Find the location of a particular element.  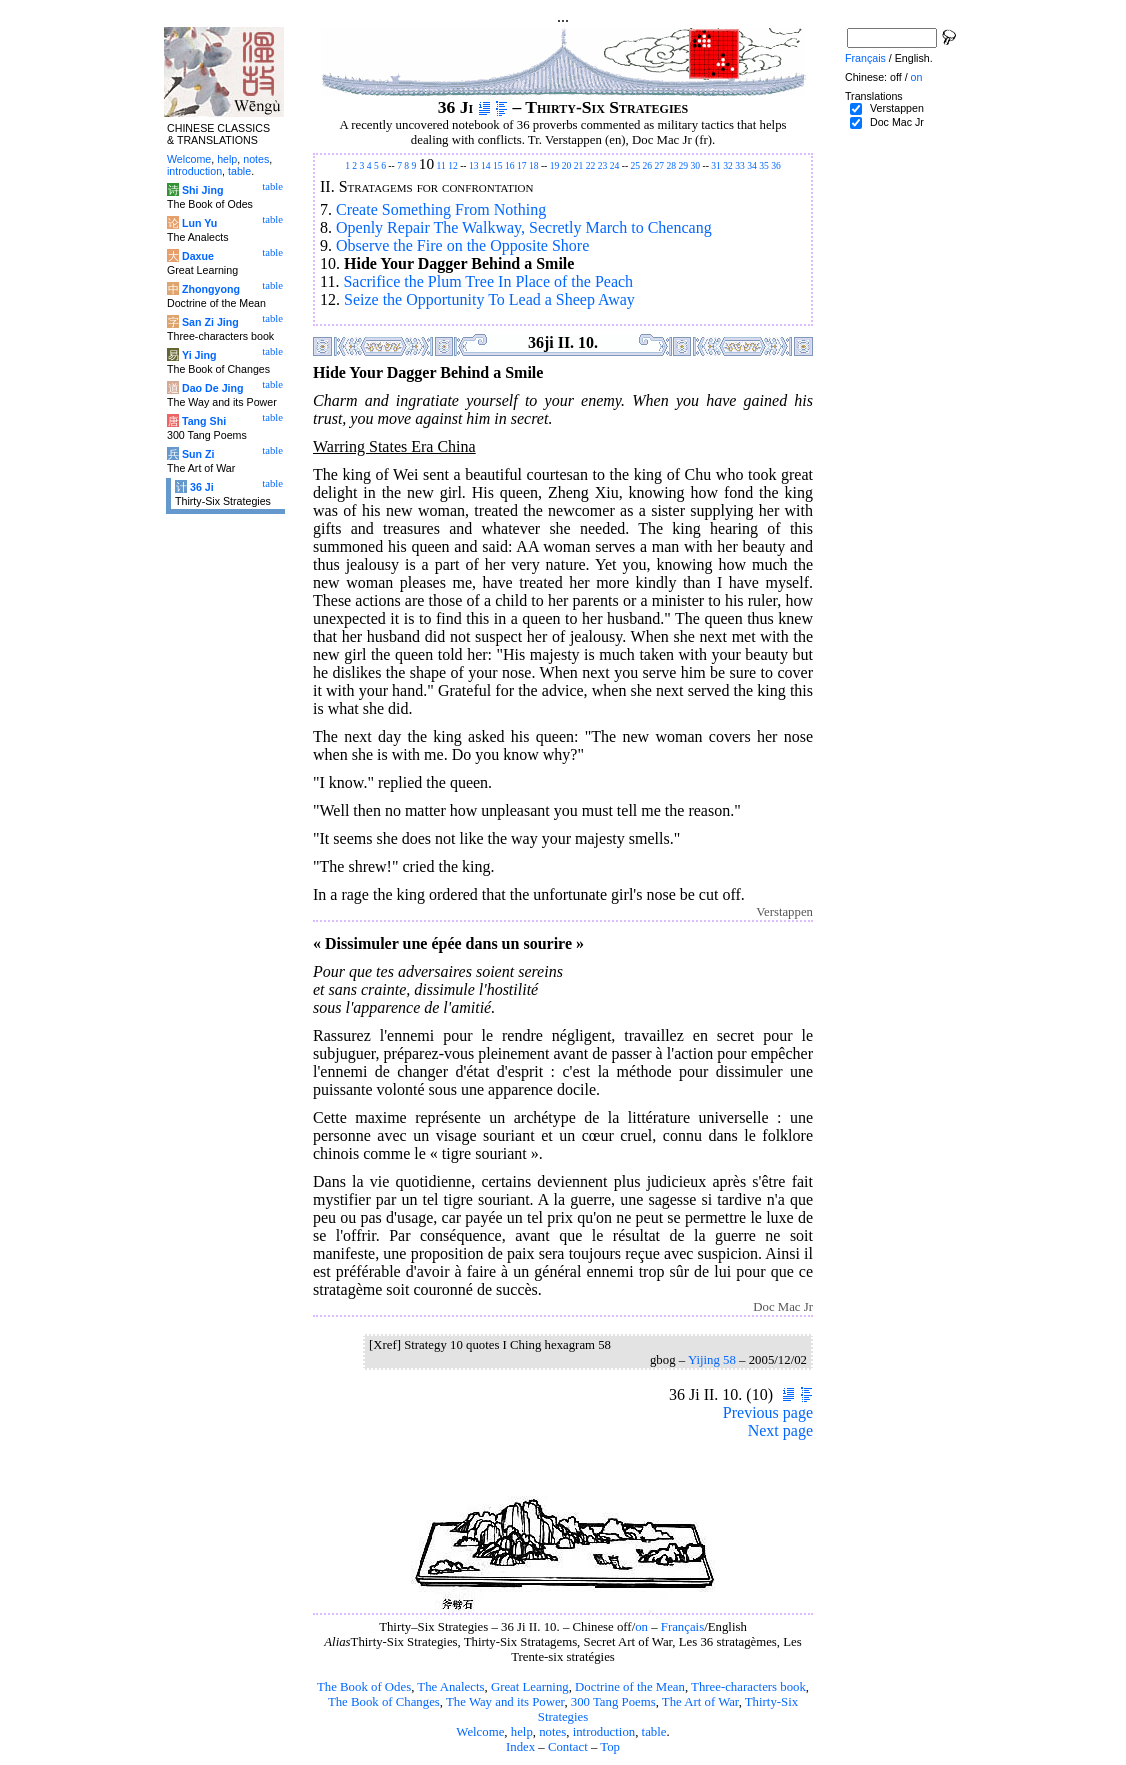

Doctrine of the Mean is located at coordinates (630, 1687).